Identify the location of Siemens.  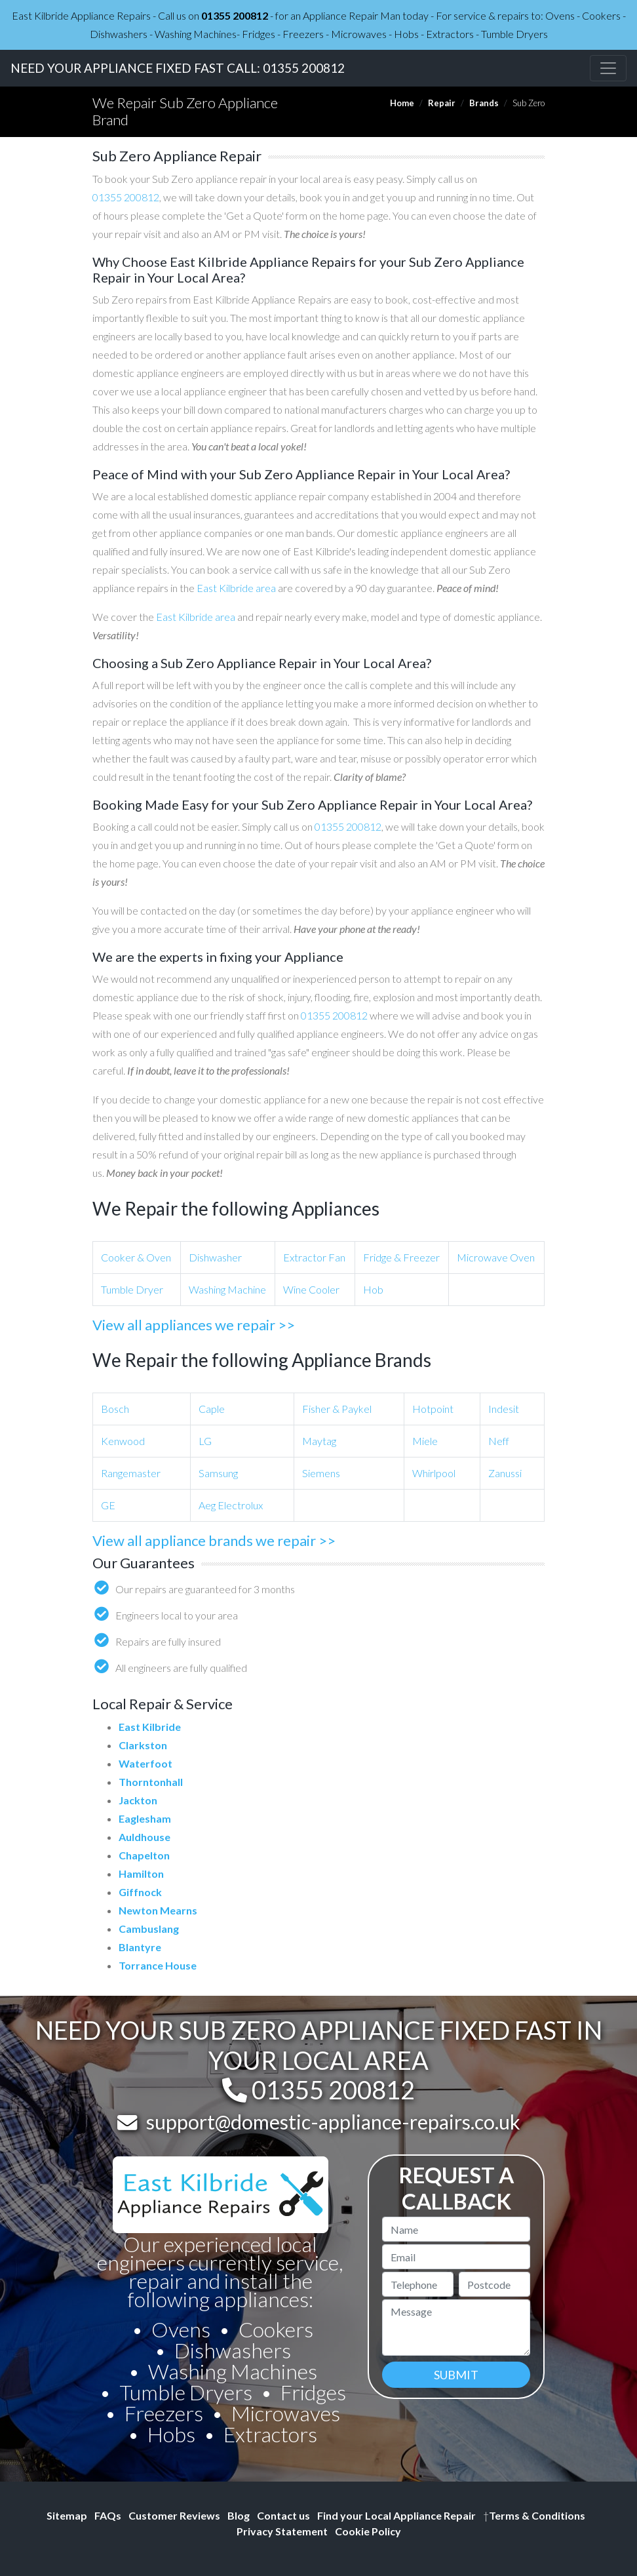
(321, 1473).